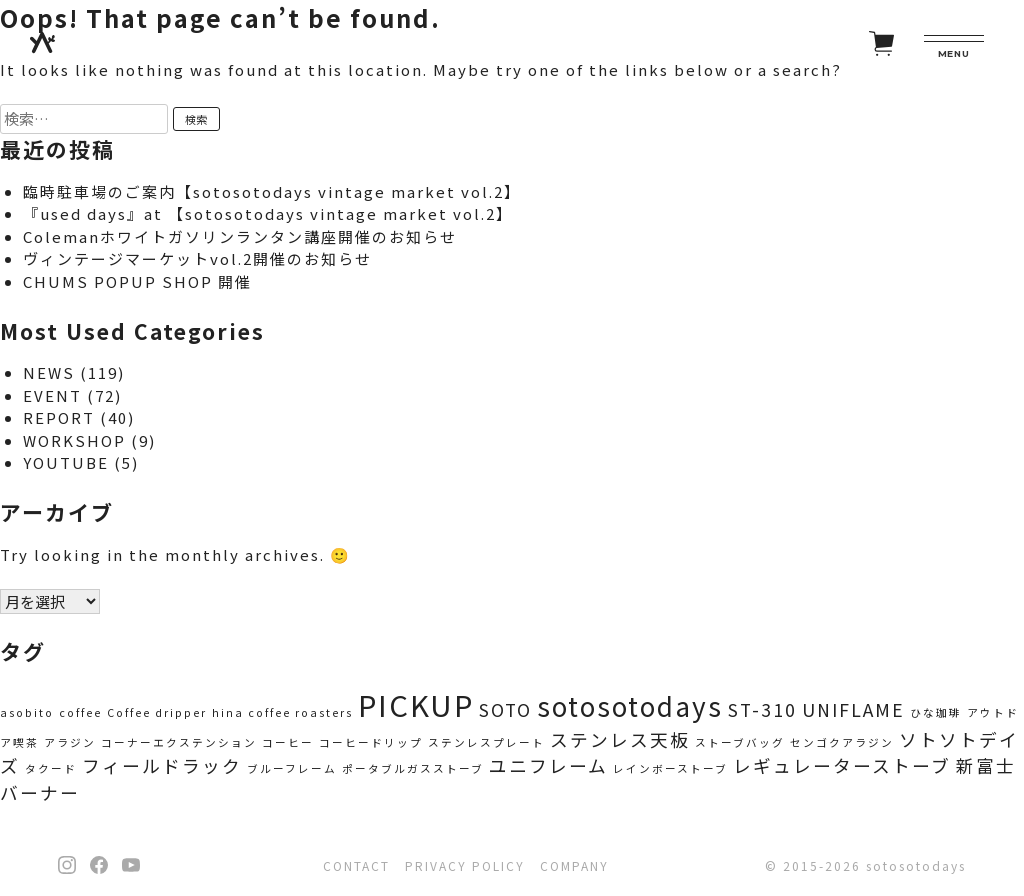 The width and height of the screenshot is (1024, 896). What do you see at coordinates (51, 768) in the screenshot?
I see `タクード [タクード (1個の項目)]` at bounding box center [51, 768].